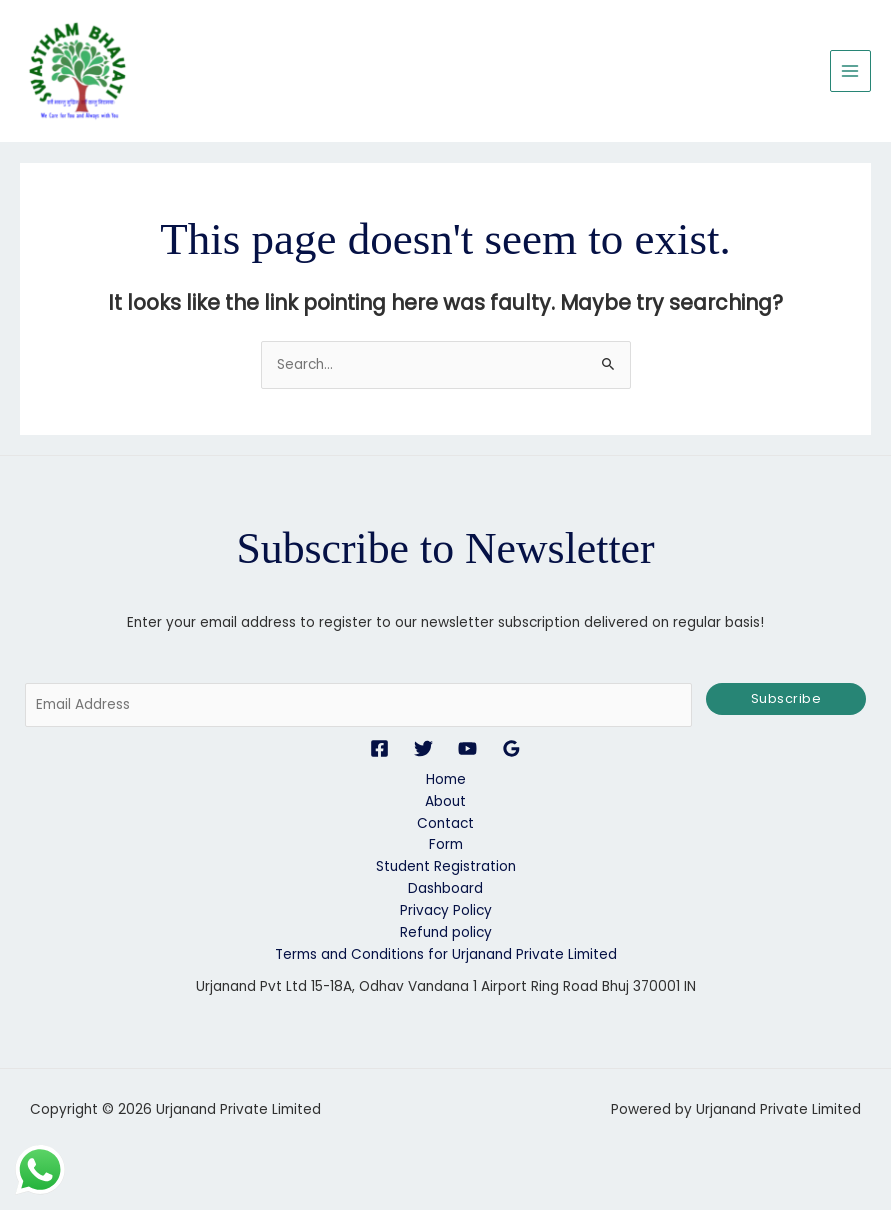 This screenshot has height=1210, width=891. Describe the element at coordinates (446, 911) in the screenshot. I see `Privacy Policy` at that location.